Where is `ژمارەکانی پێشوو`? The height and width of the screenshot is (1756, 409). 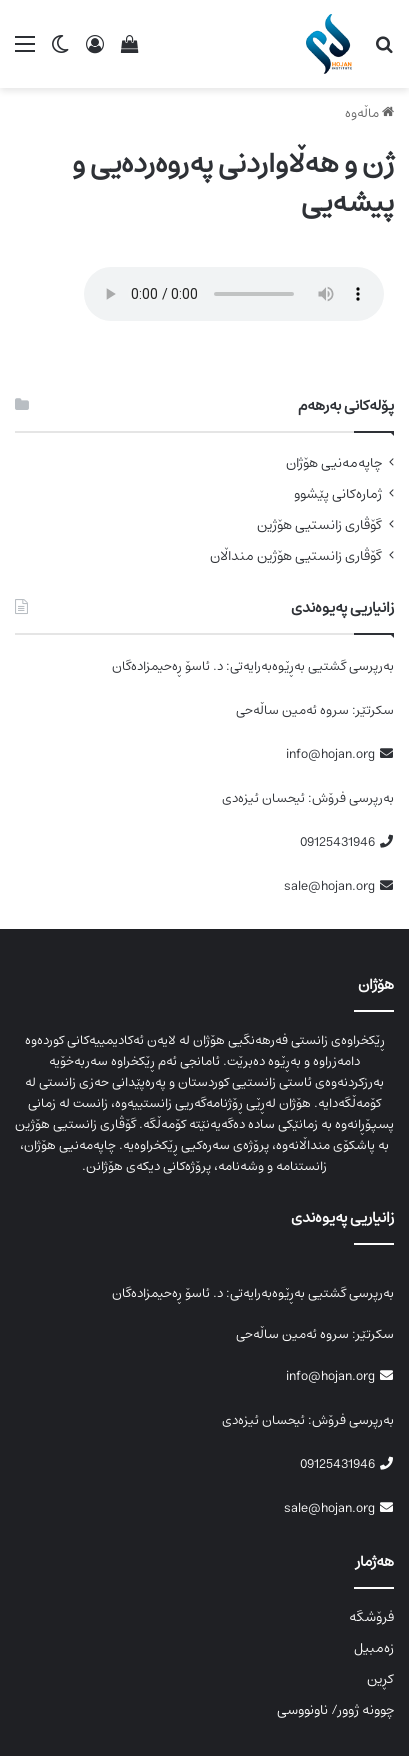 ژمارەکانی پێشوو is located at coordinates (338, 494).